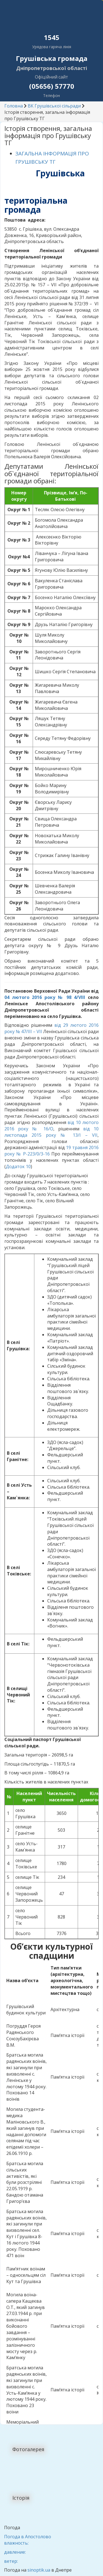 The width and height of the screenshot is (103, 2576). What do you see at coordinates (38, 2570) in the screenshot?
I see `sinoptik.ua` at bounding box center [38, 2570].